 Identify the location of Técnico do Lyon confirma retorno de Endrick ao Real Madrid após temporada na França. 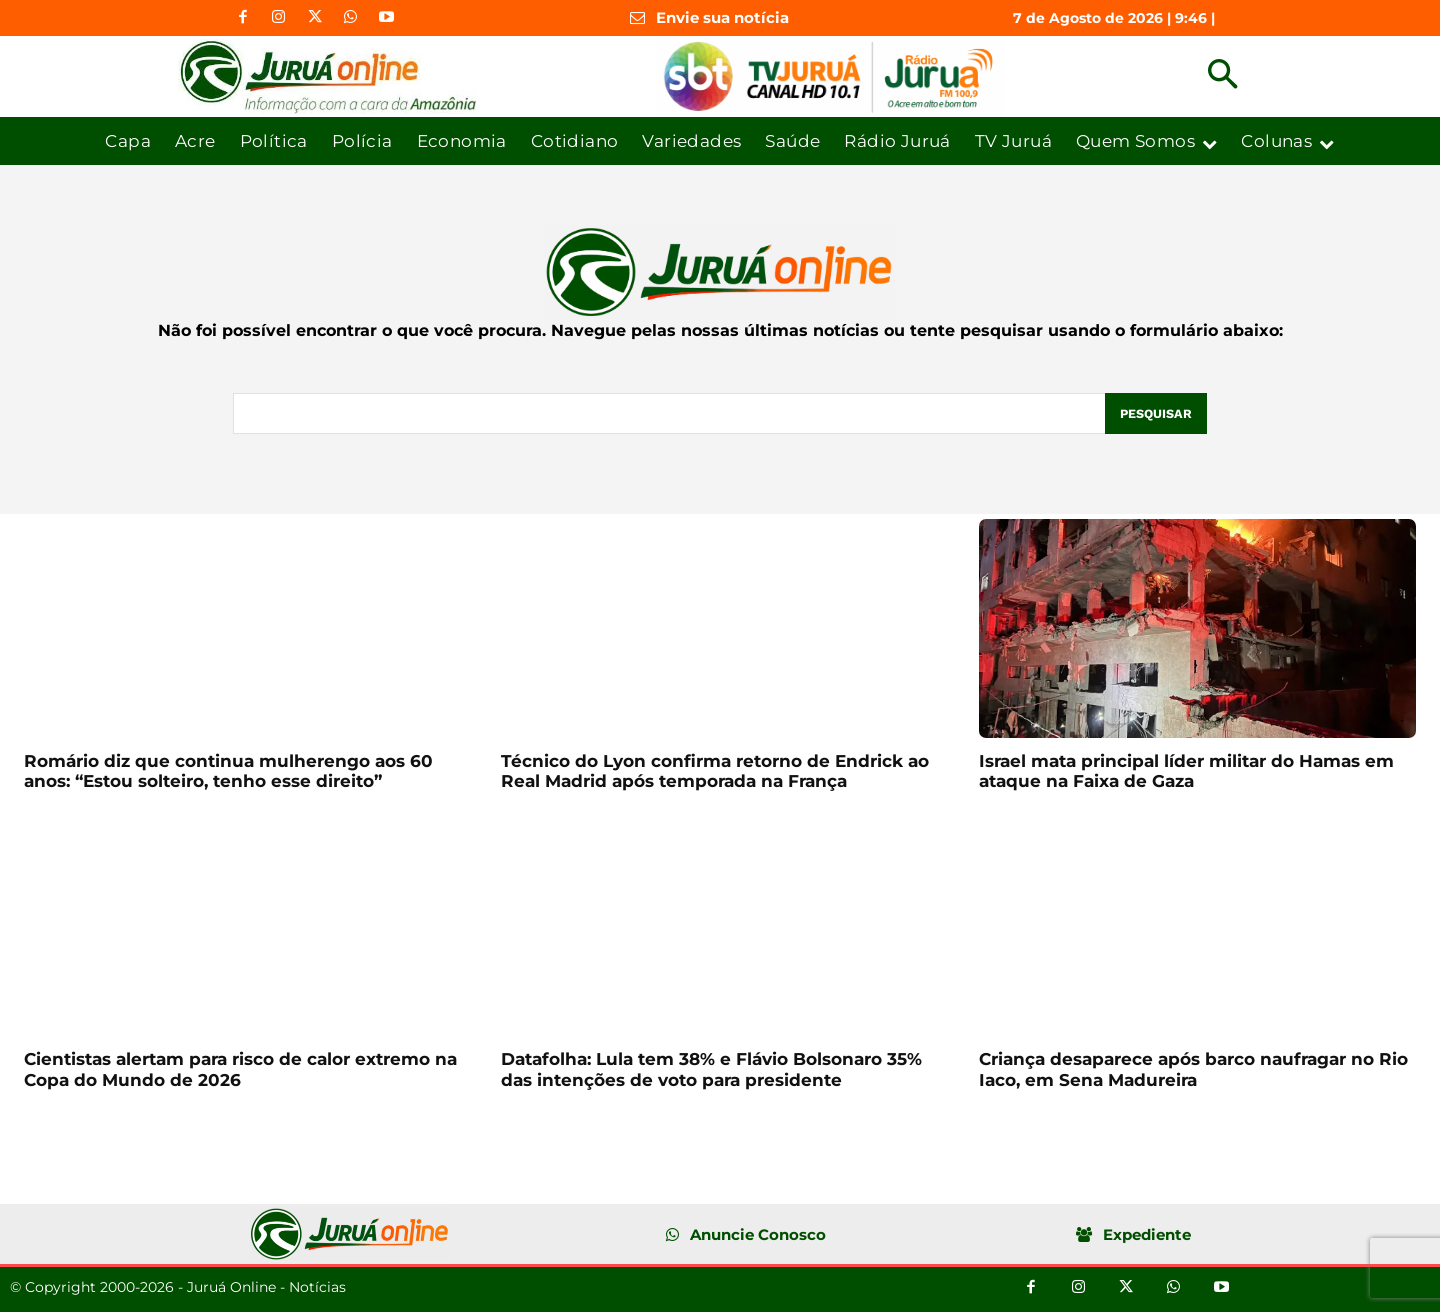
(715, 771).